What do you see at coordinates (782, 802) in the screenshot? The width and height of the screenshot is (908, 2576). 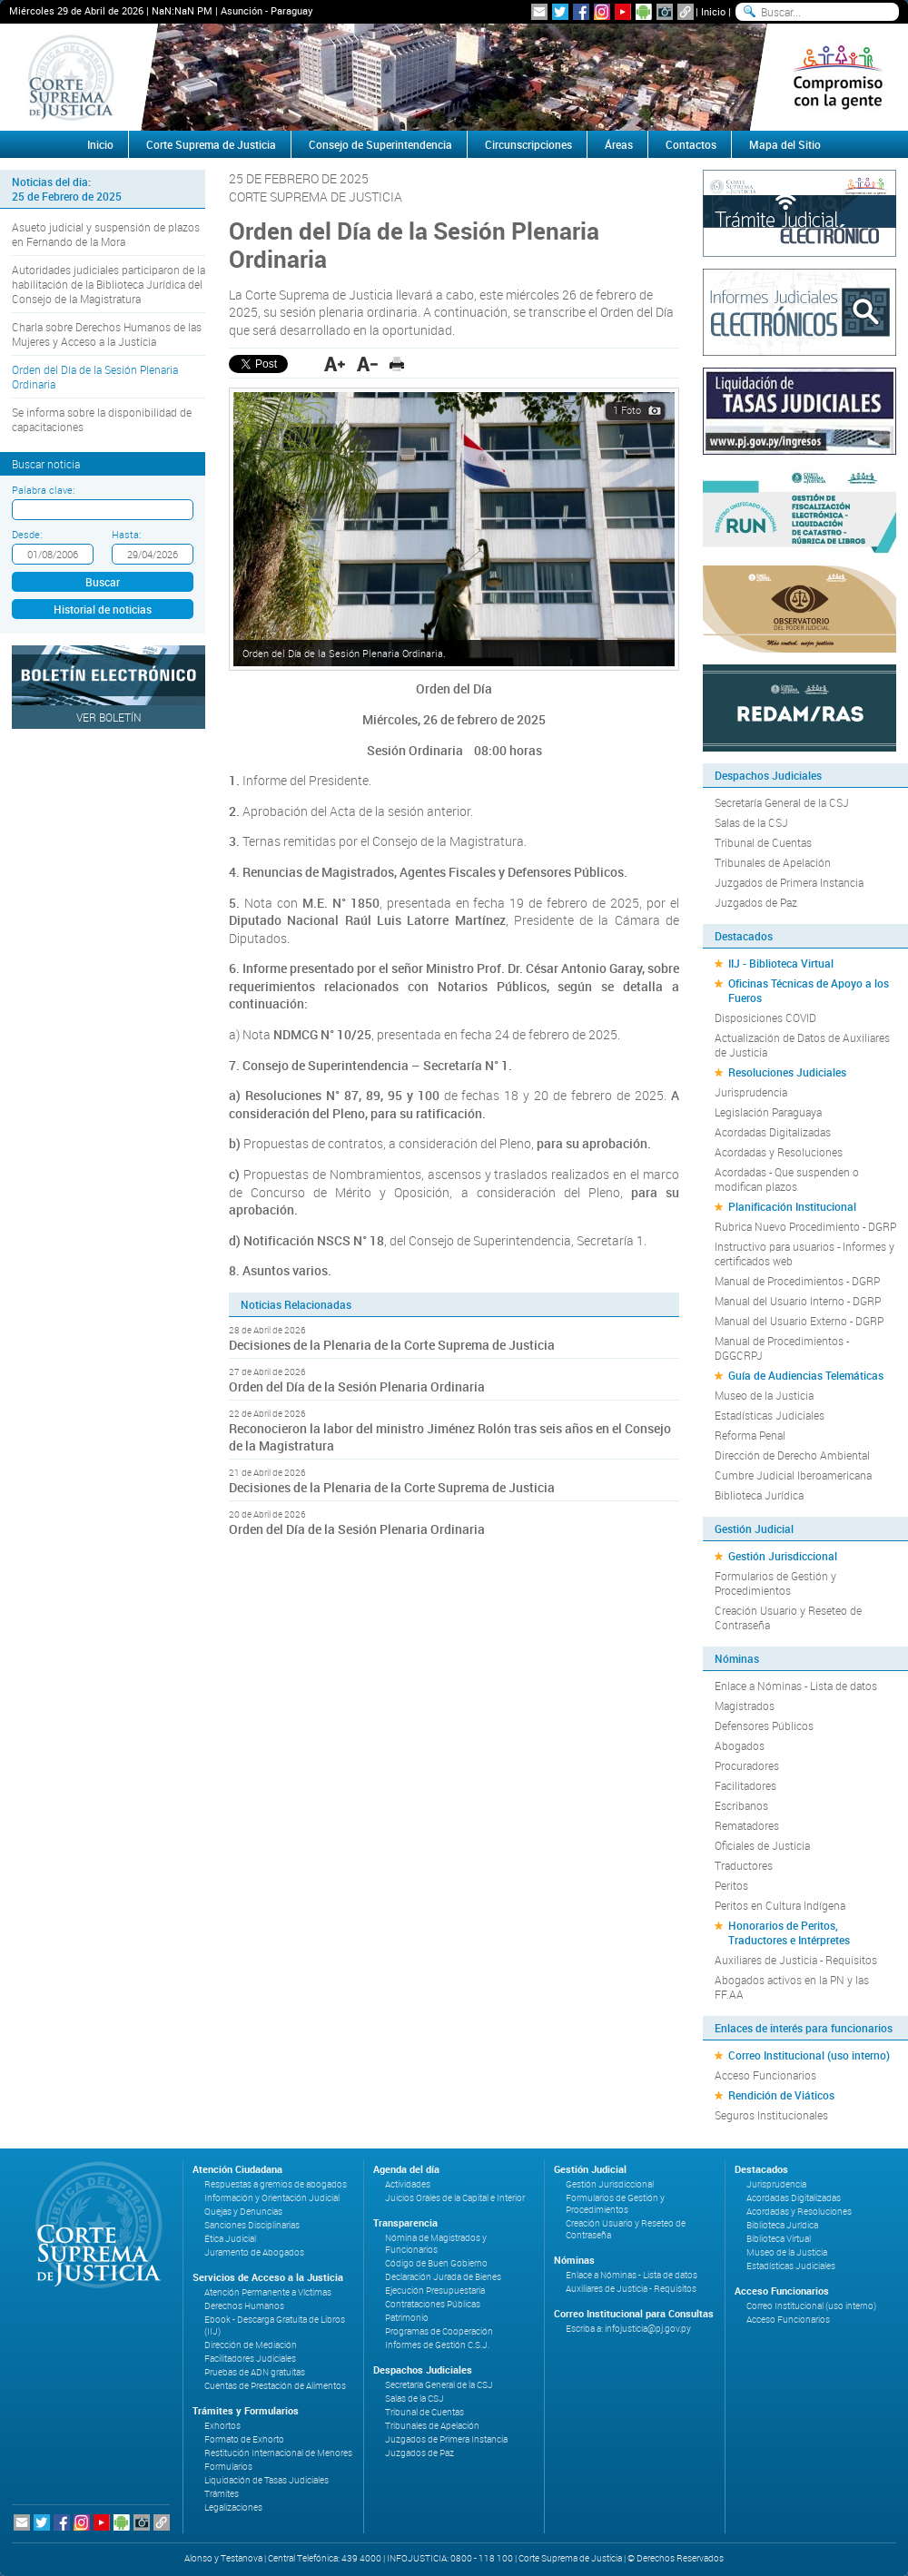 I see `Secretaría General de la CSJ` at bounding box center [782, 802].